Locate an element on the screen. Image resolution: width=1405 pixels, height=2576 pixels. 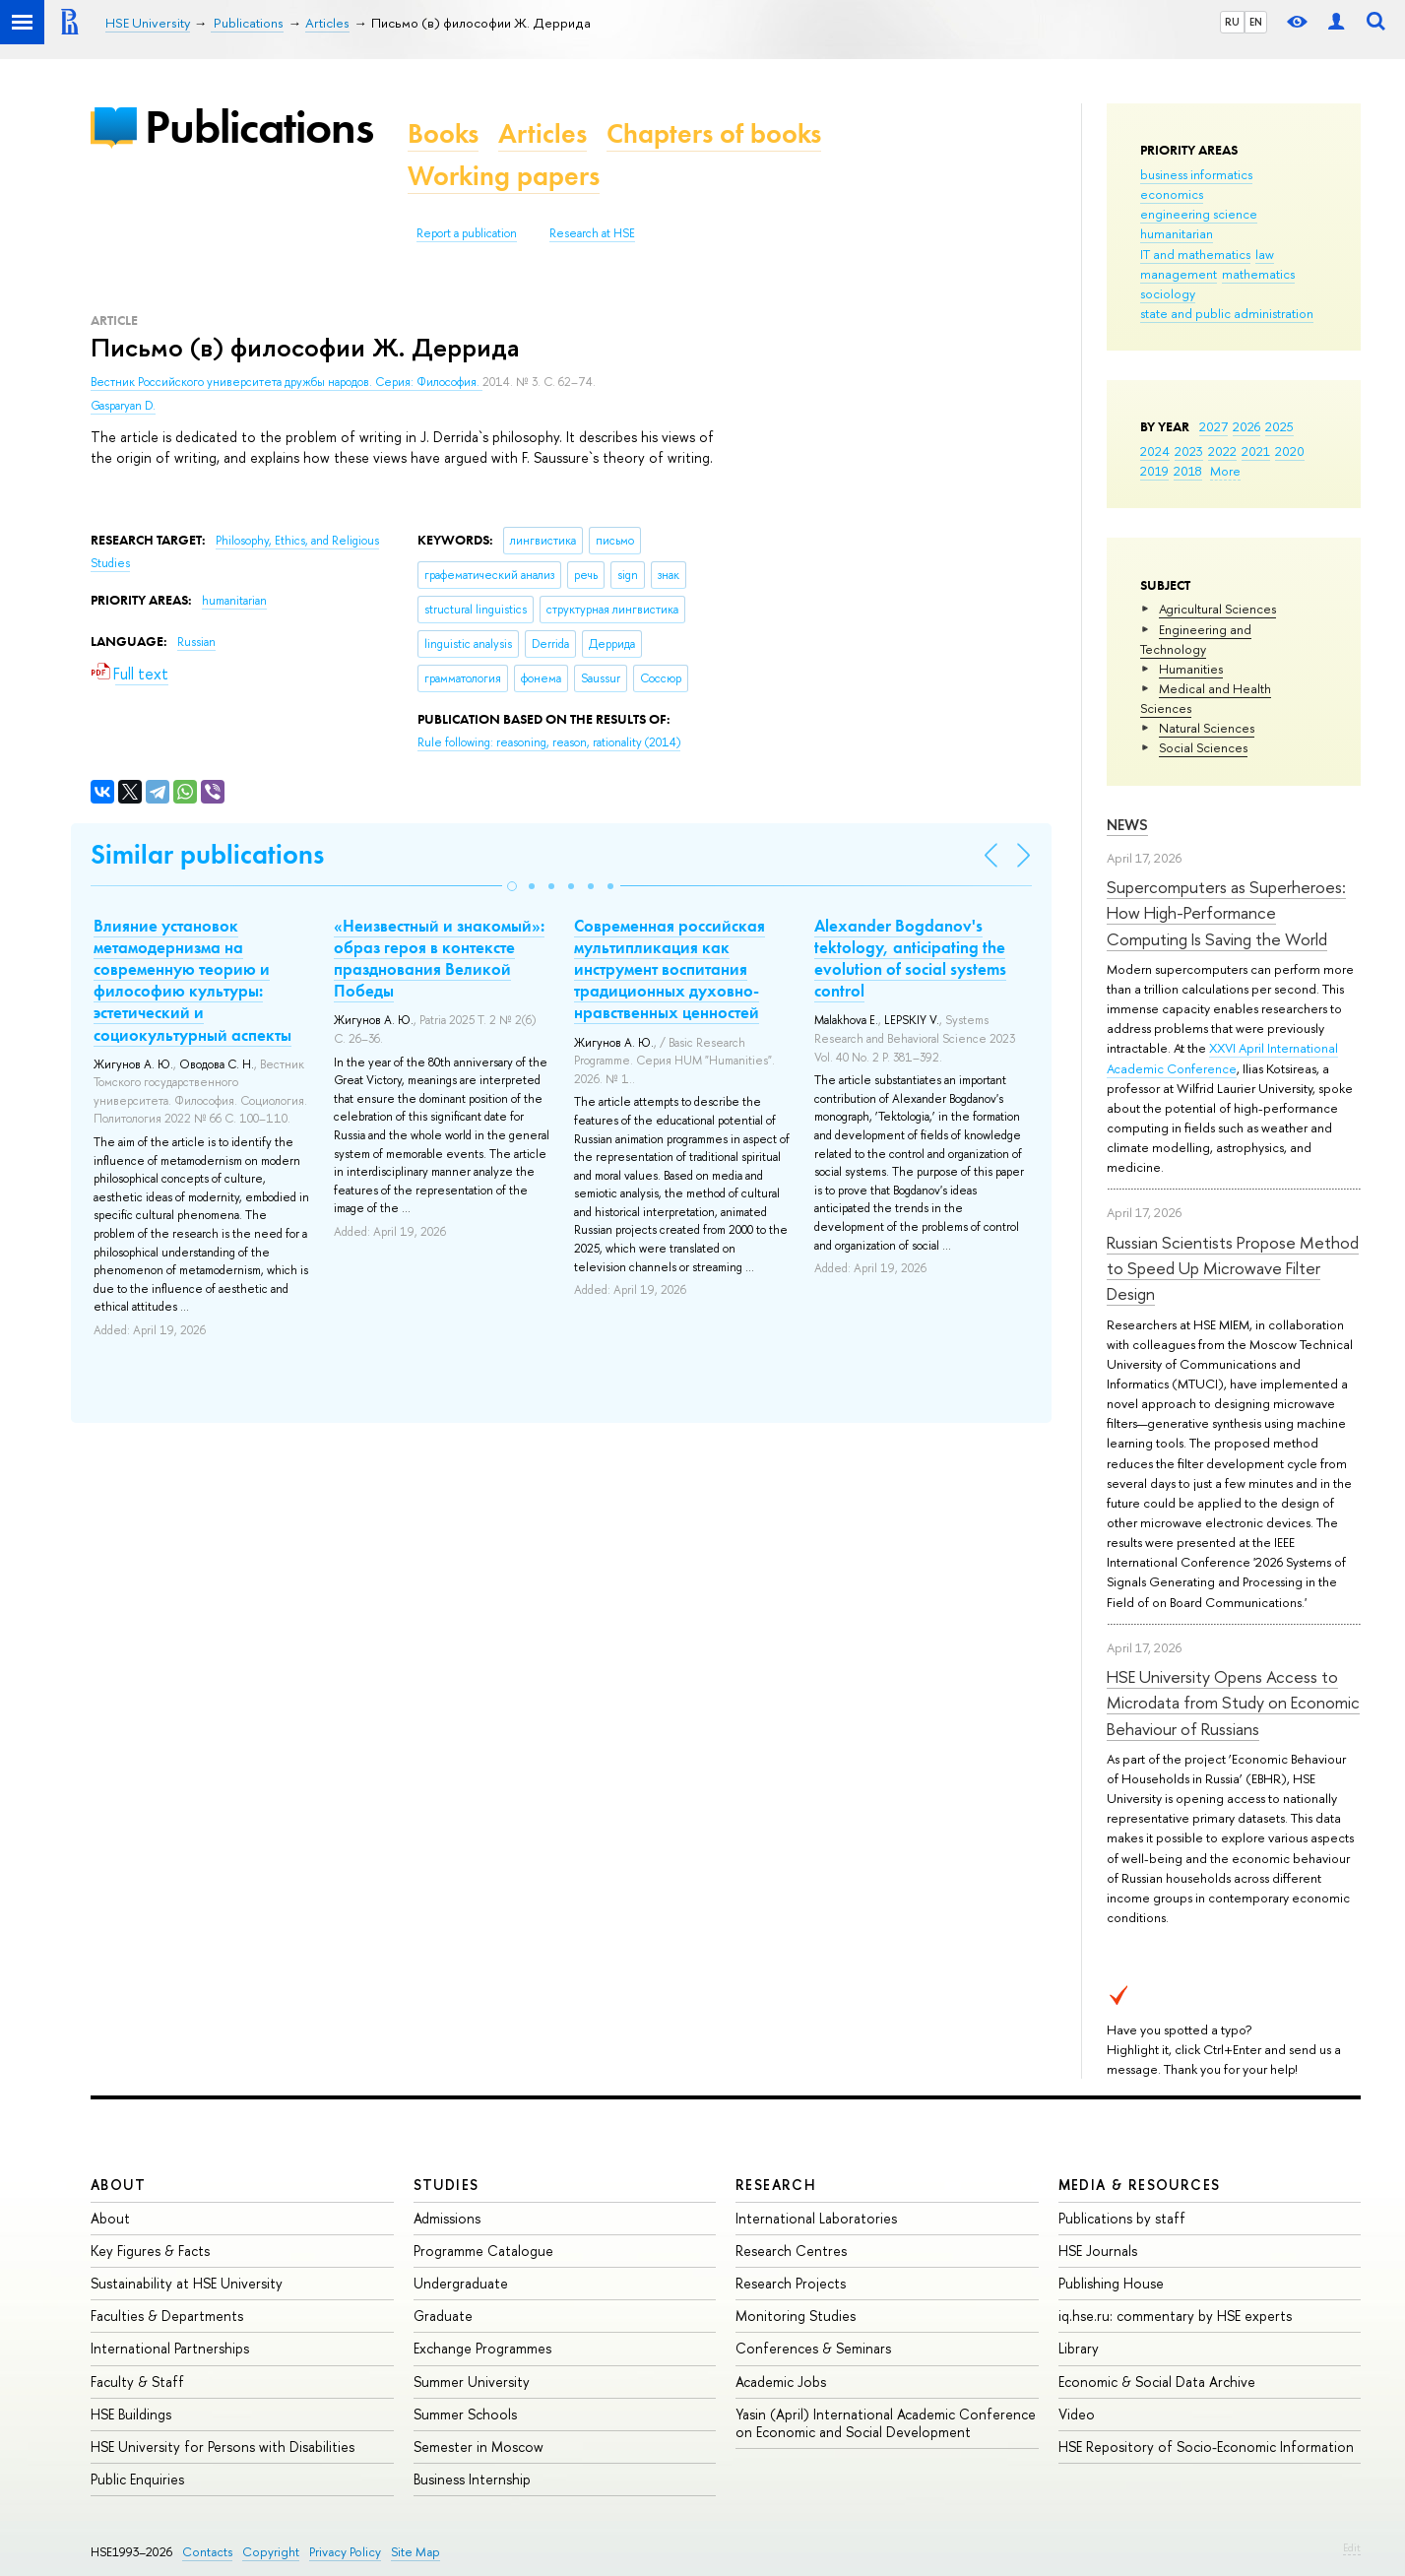
Supercomputers as Superheroes: How High-Performance Computing Is Saving the World is located at coordinates (1226, 912).